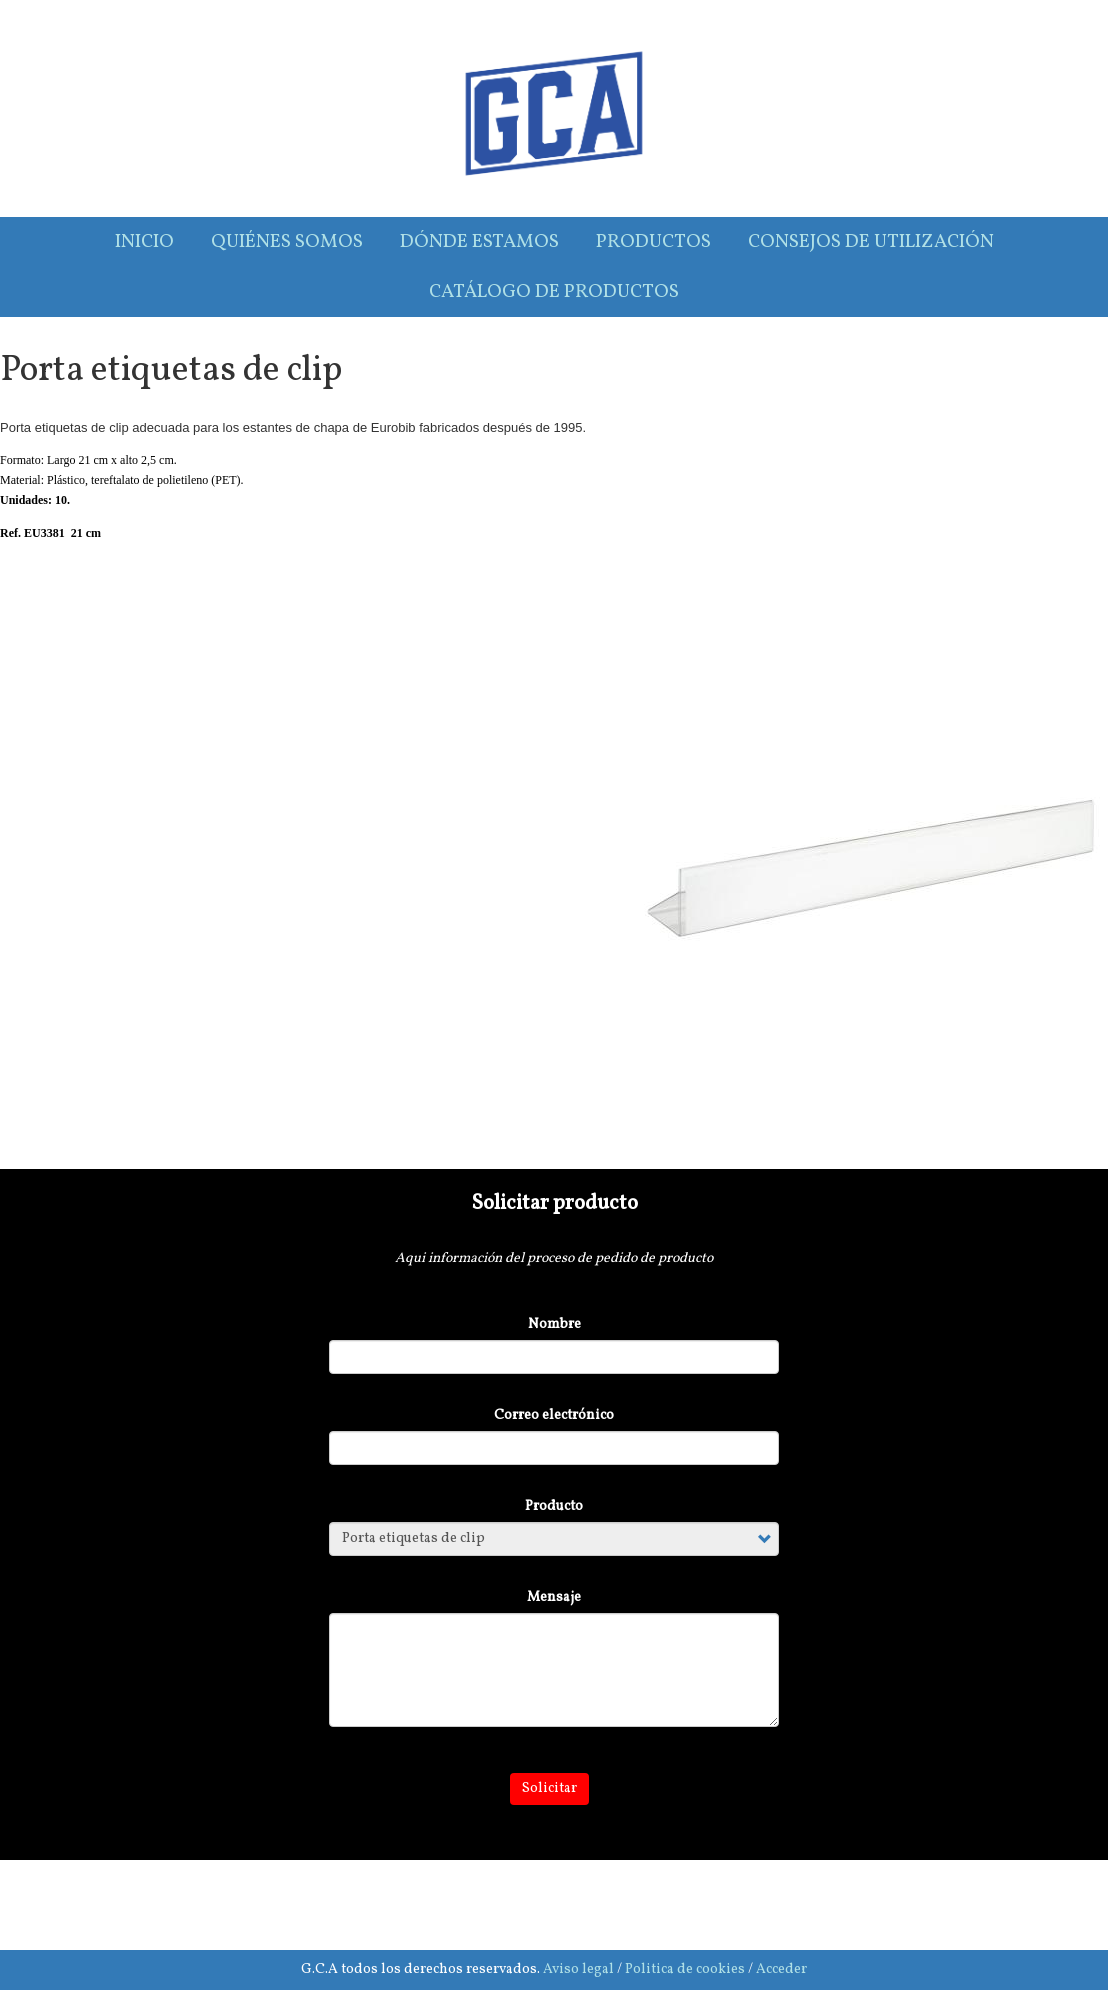  Describe the element at coordinates (554, 1506) in the screenshot. I see `Producto` at that location.